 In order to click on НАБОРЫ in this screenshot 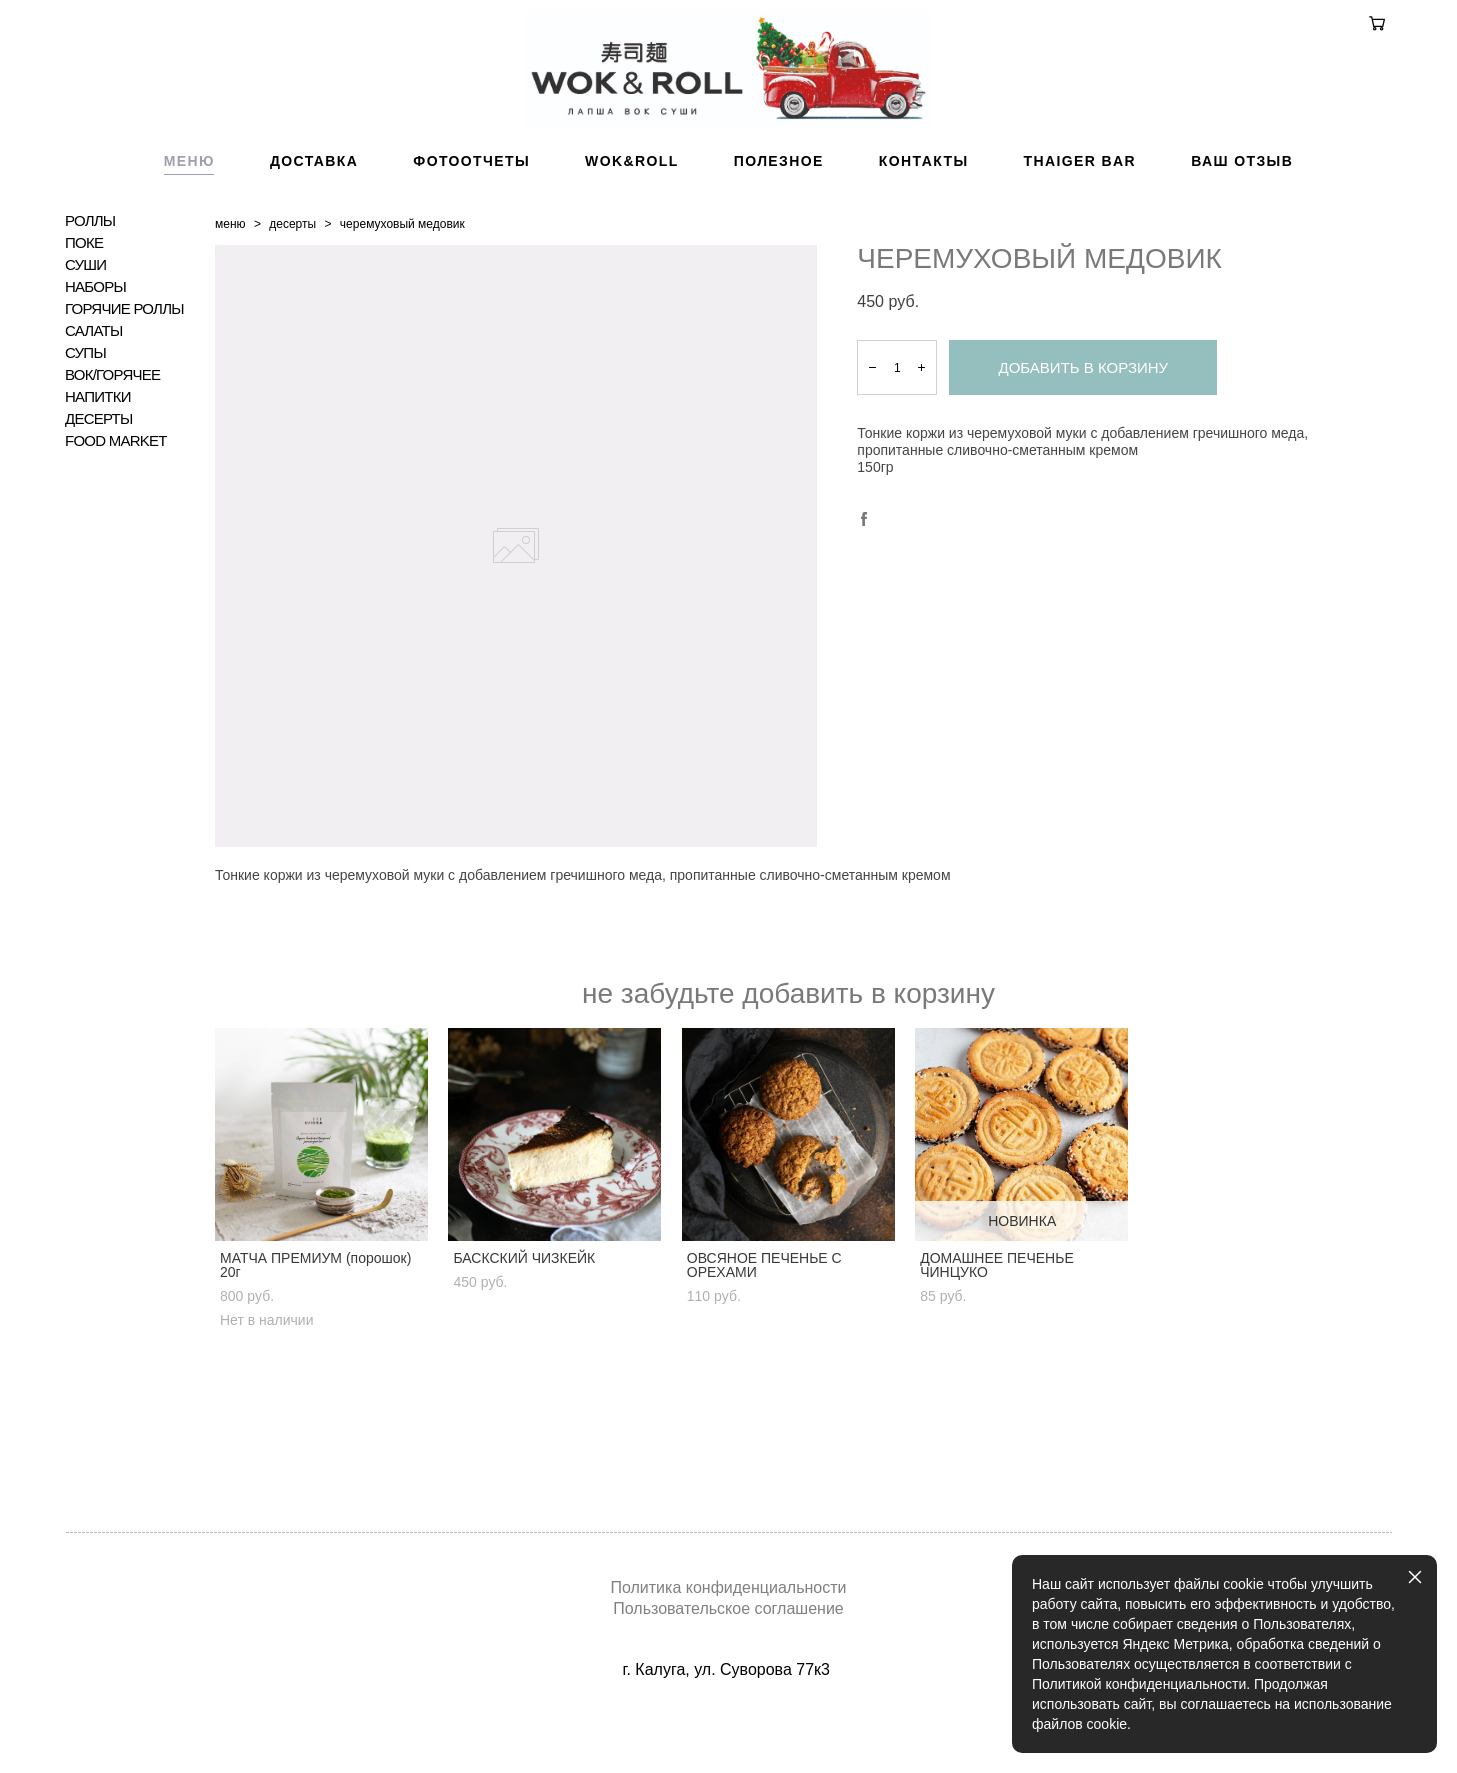, I will do `click(95, 339)`.